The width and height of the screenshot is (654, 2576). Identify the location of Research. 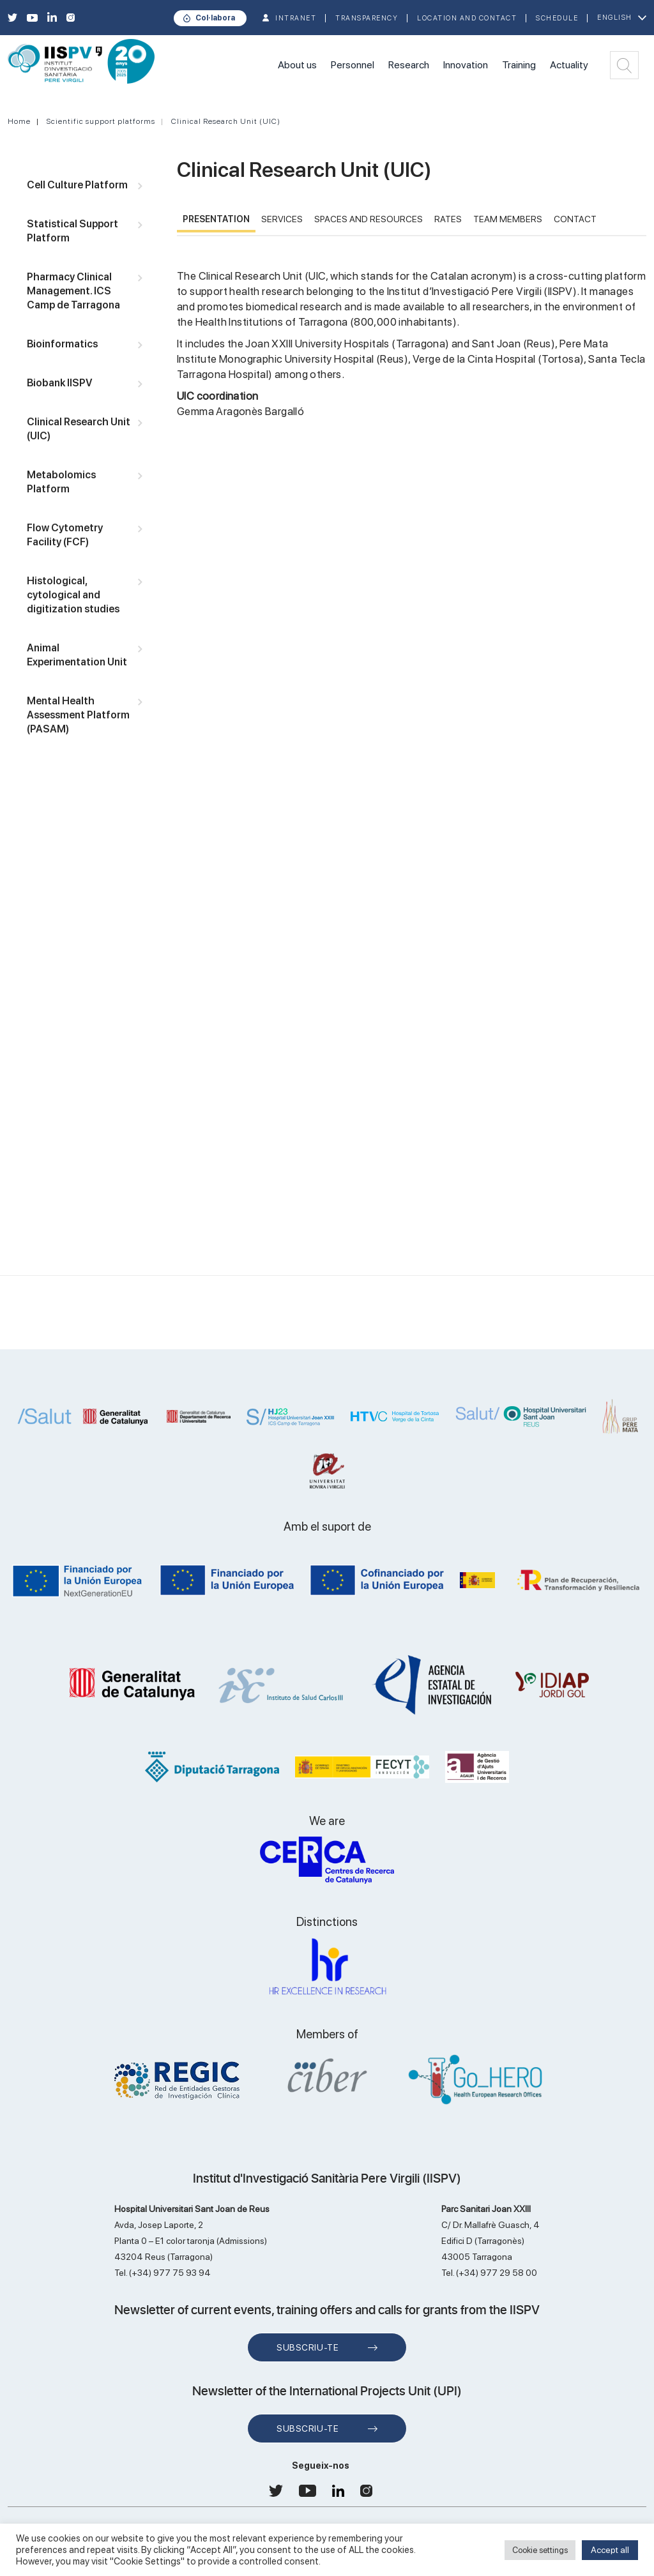
(408, 65).